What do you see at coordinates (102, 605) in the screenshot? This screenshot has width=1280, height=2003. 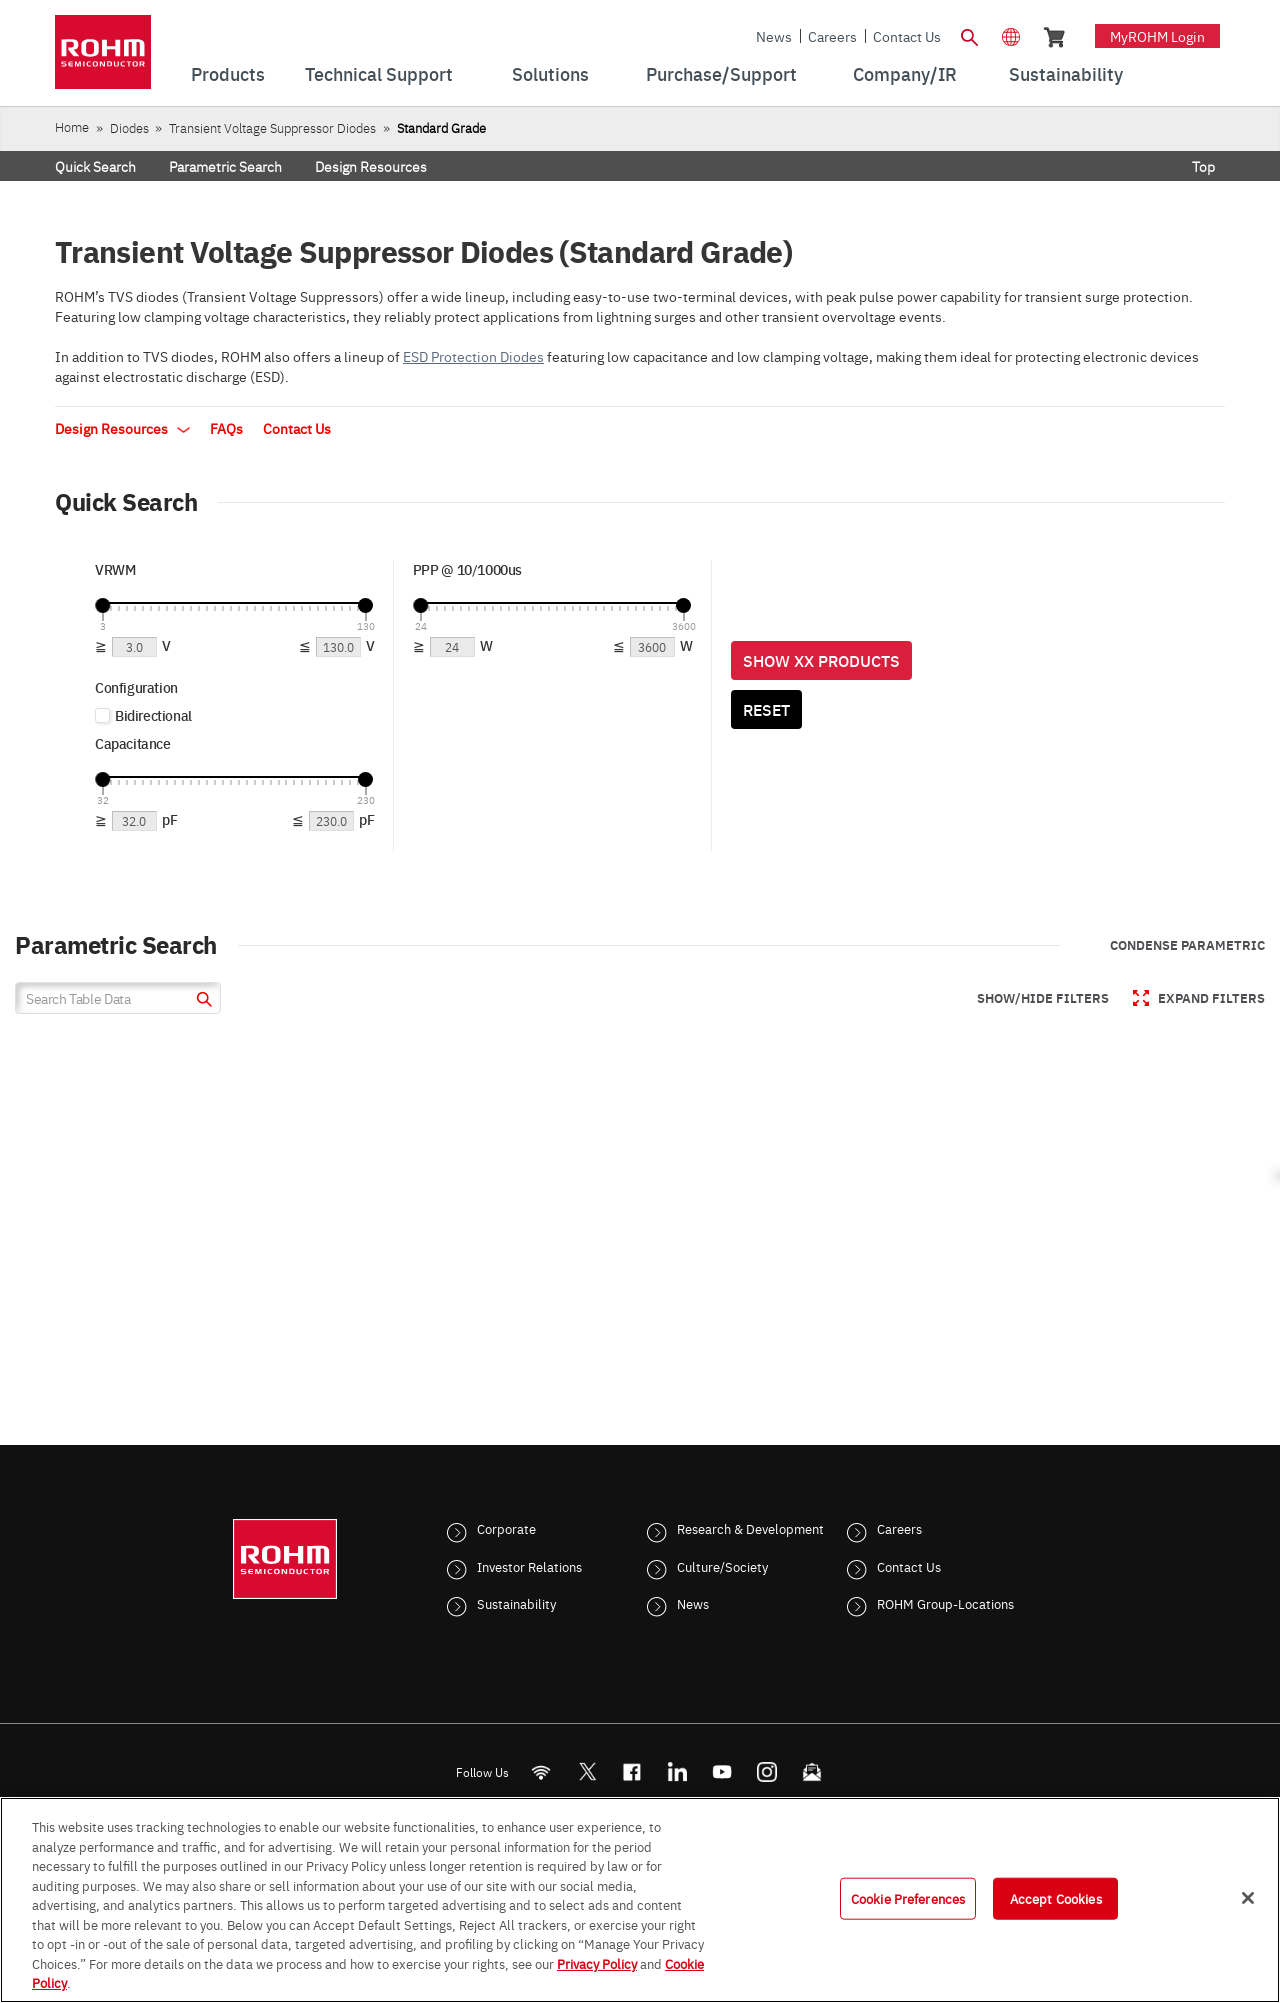 I see `[slider]` at bounding box center [102, 605].